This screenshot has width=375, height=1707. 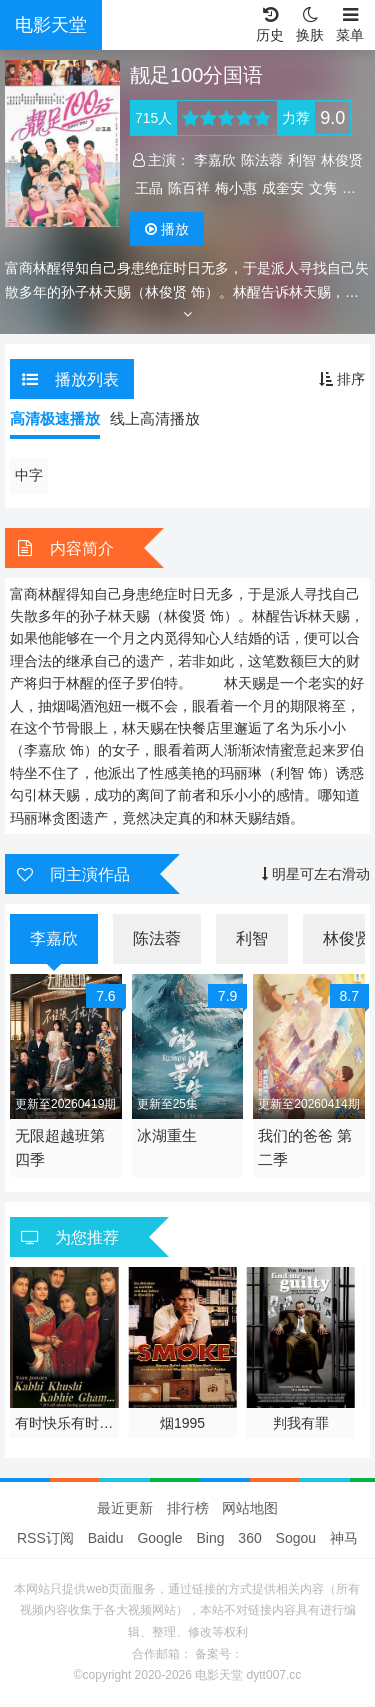 I want to click on 判我有罪, so click(x=301, y=1423).